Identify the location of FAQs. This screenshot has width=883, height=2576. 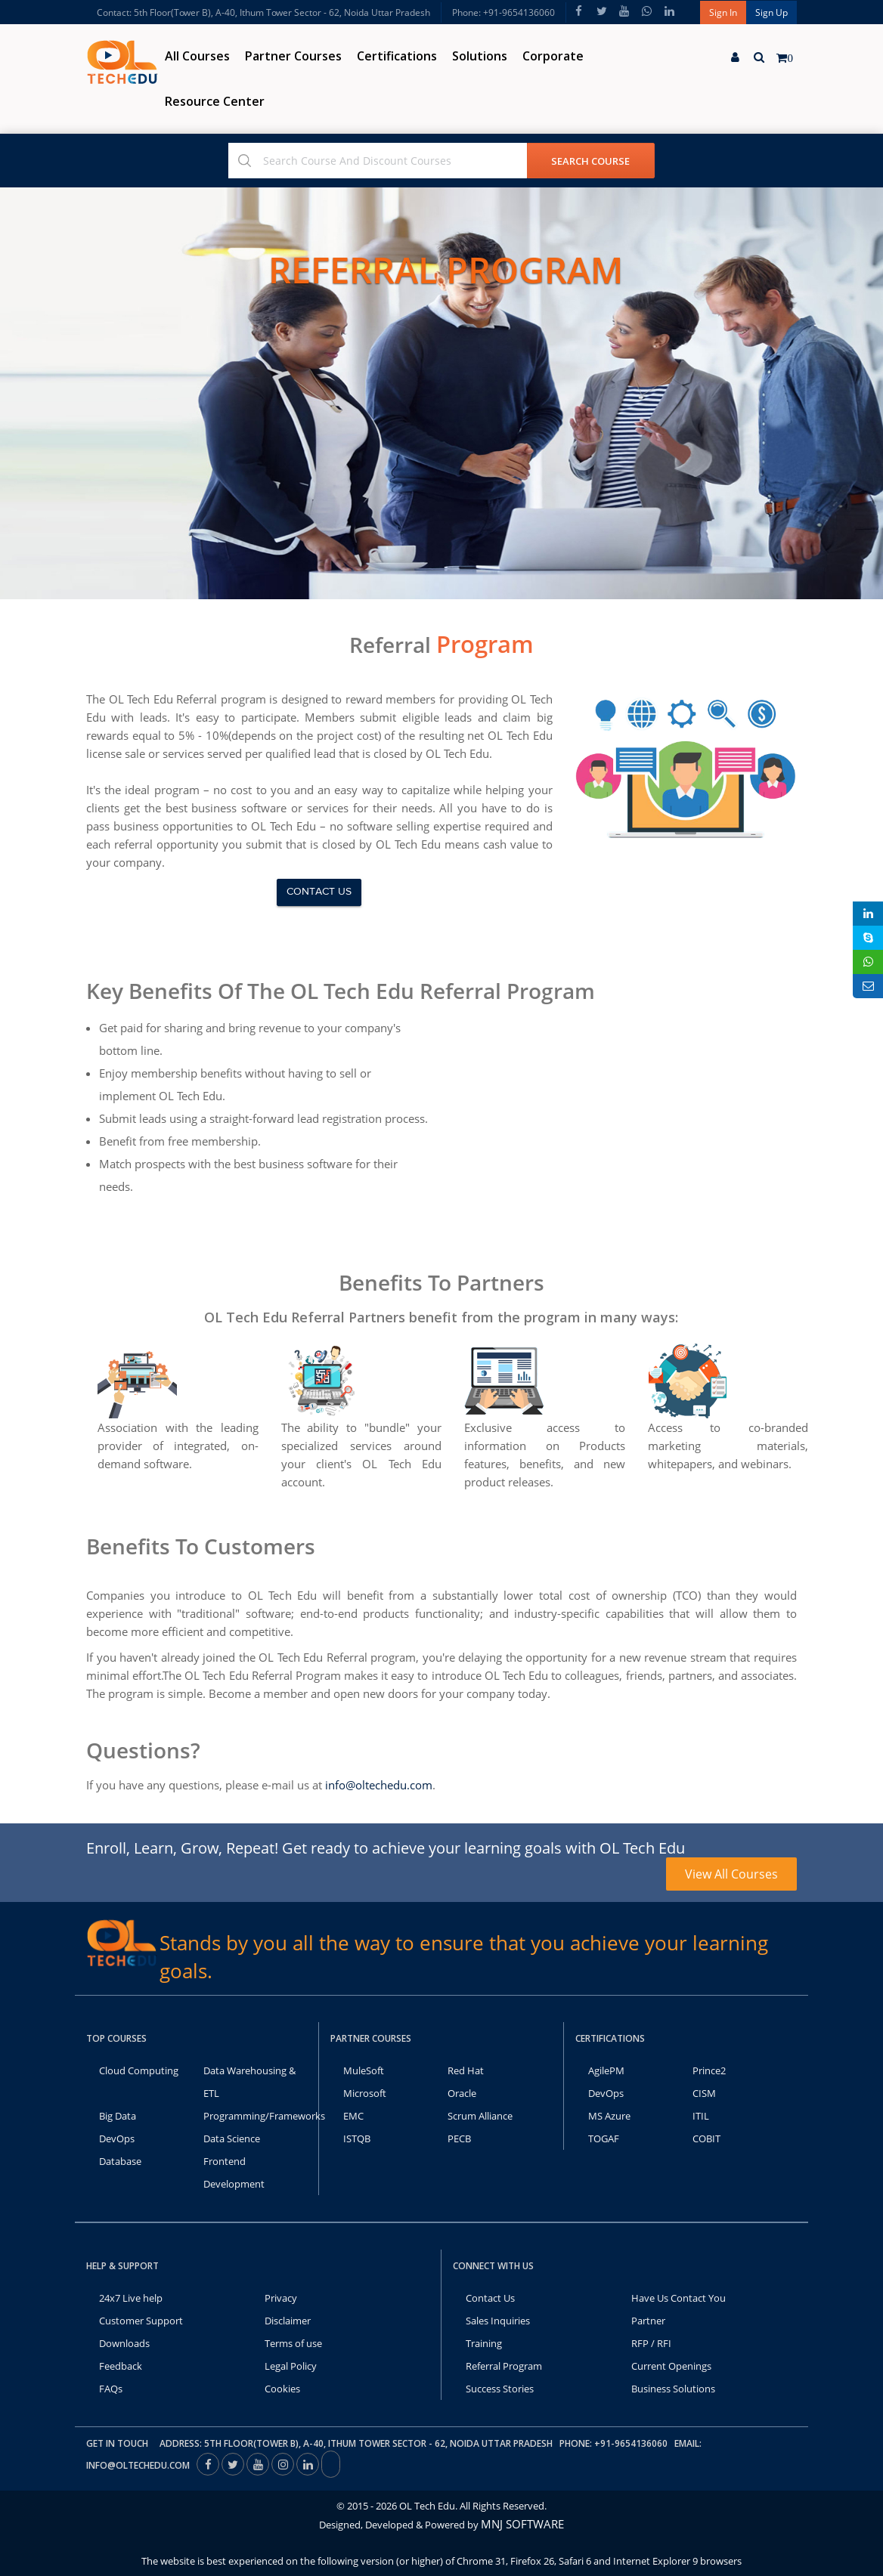
(110, 2388).